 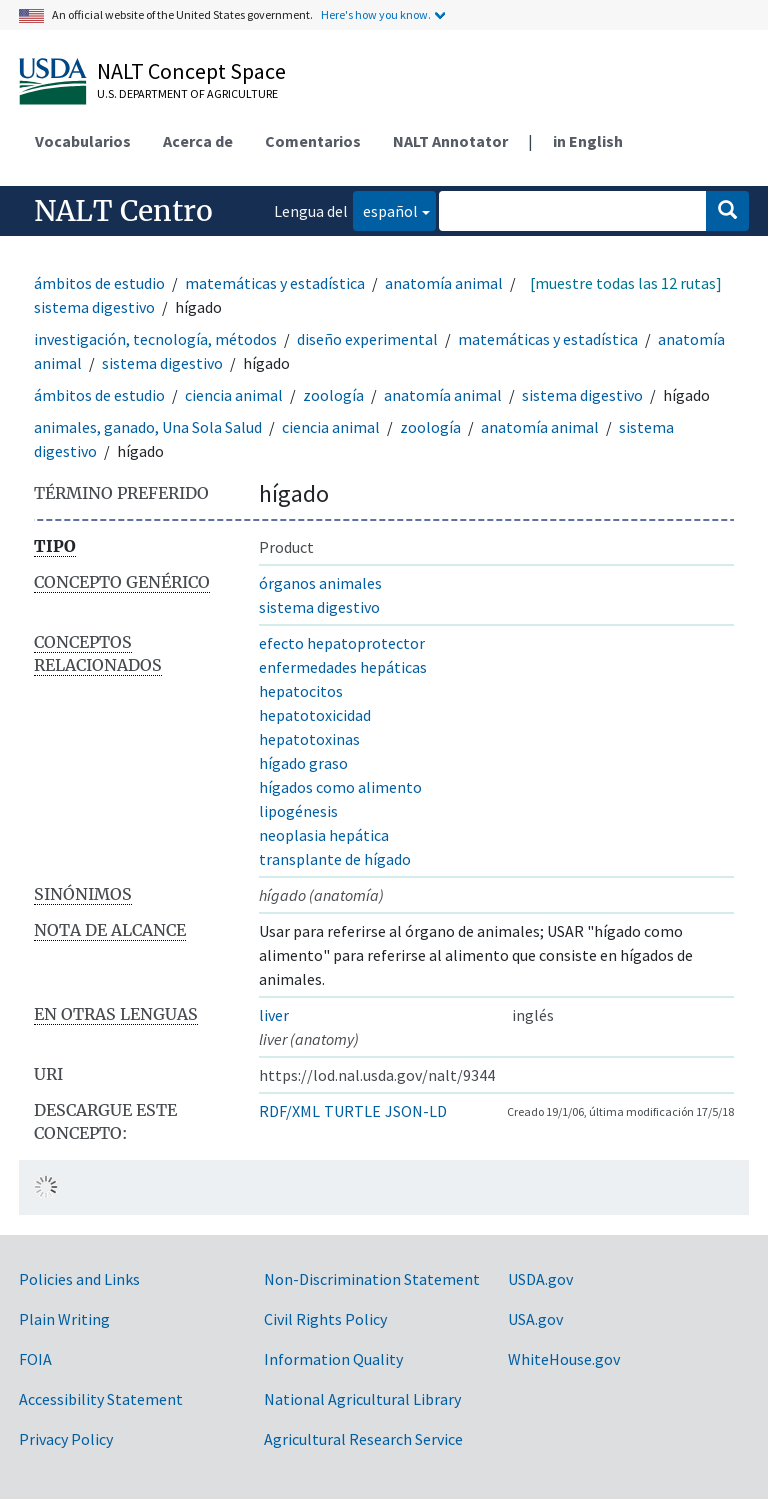 I want to click on Civil Rights Policy, so click(x=325, y=1319).